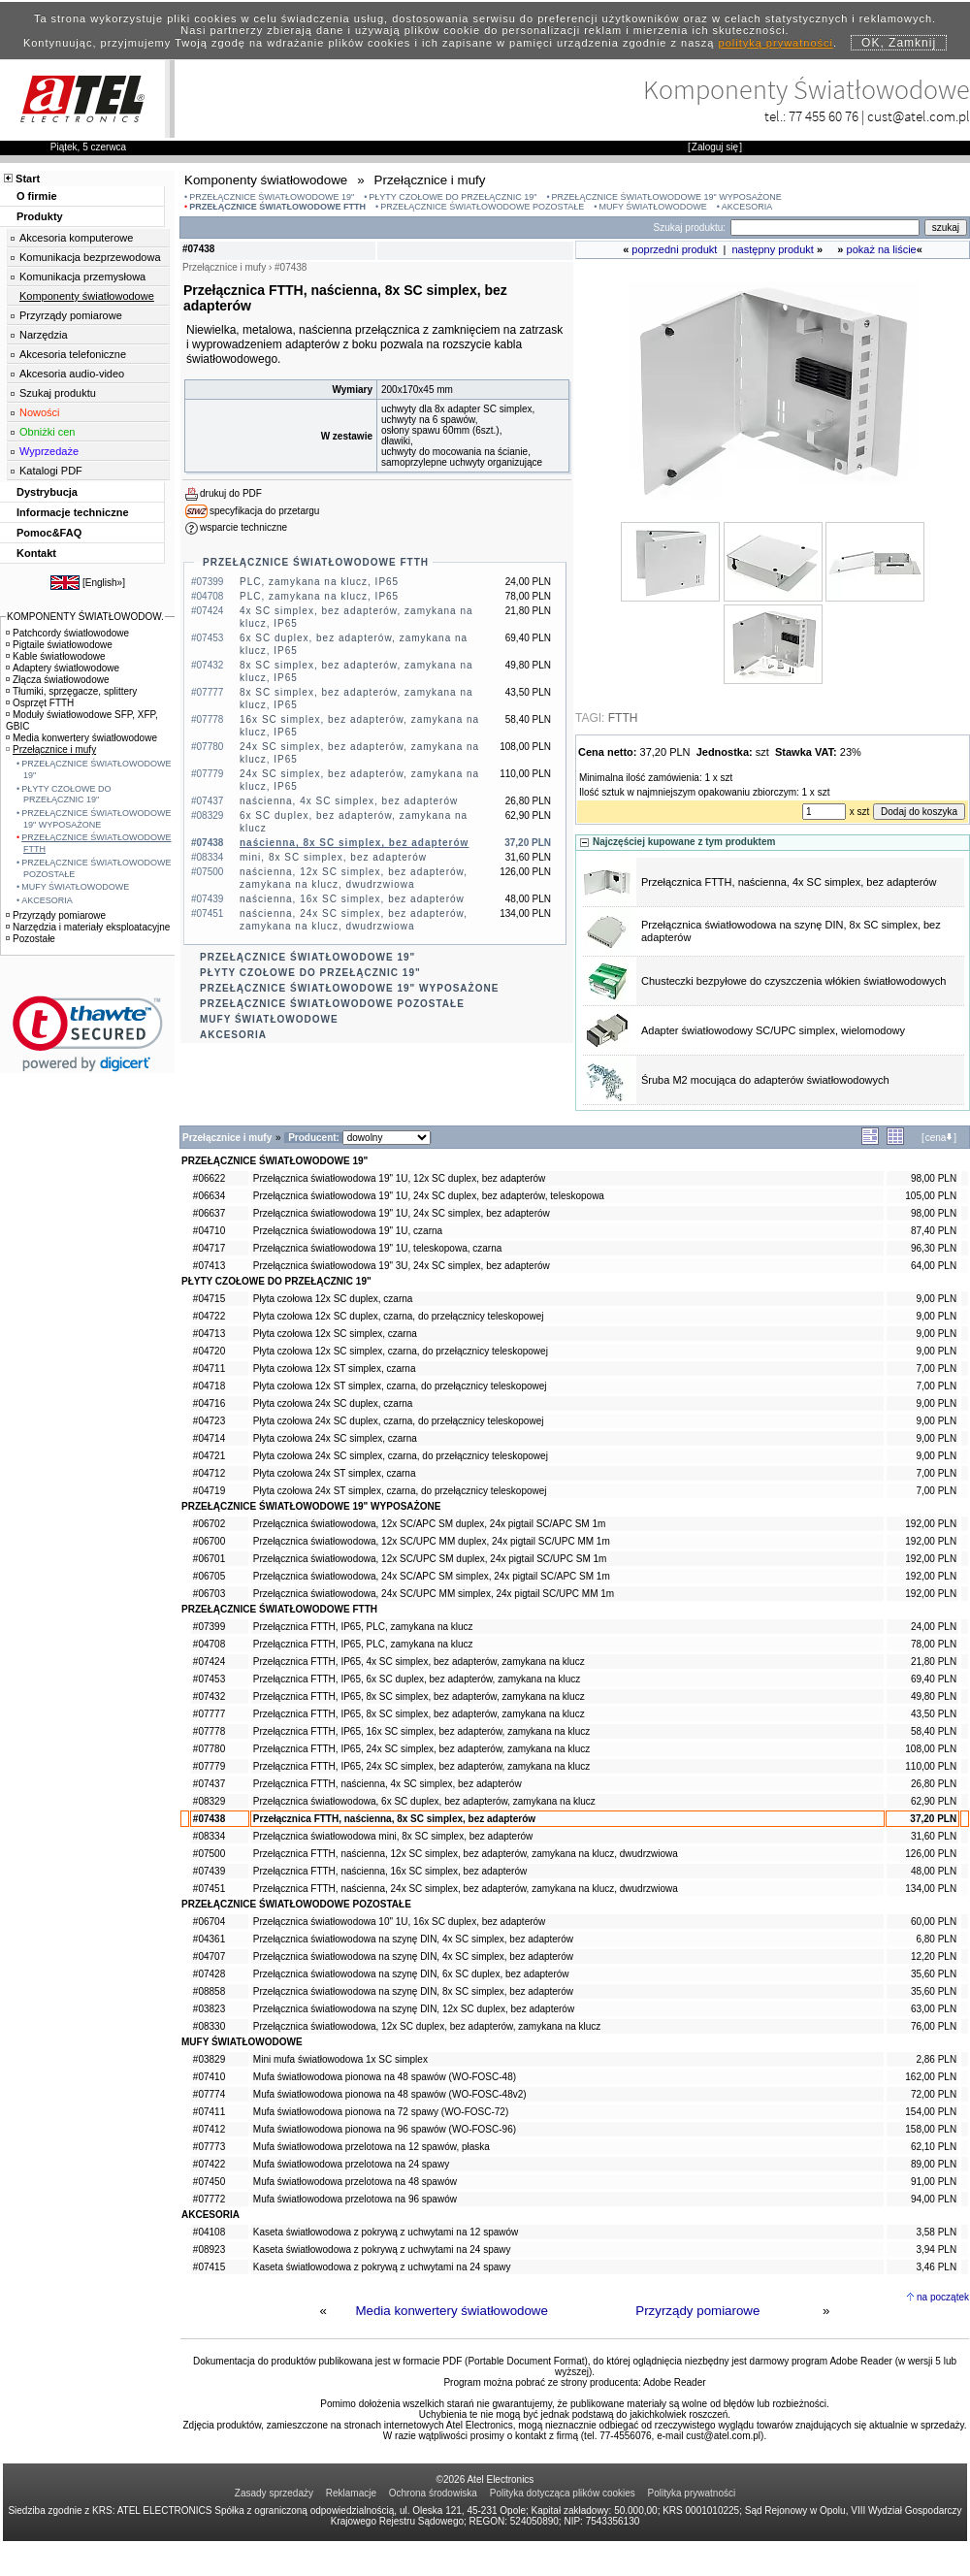 This screenshot has width=970, height=2576. What do you see at coordinates (209, 1558) in the screenshot?
I see `#06701` at bounding box center [209, 1558].